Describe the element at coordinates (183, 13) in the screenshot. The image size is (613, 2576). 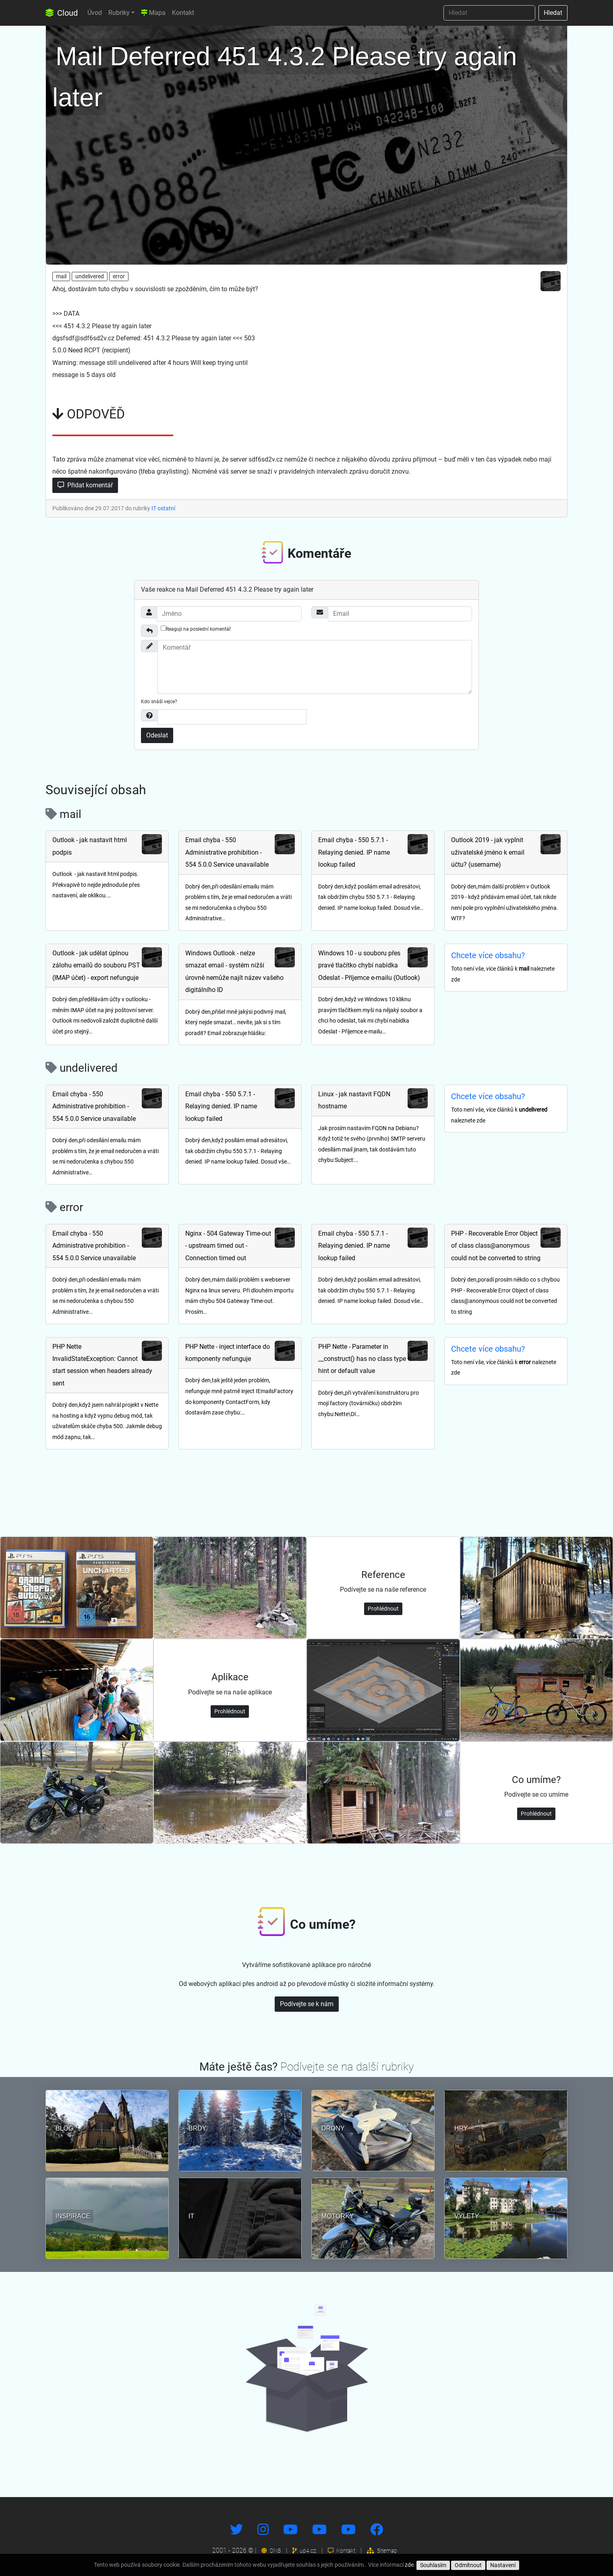
I see `Kontakt` at that location.